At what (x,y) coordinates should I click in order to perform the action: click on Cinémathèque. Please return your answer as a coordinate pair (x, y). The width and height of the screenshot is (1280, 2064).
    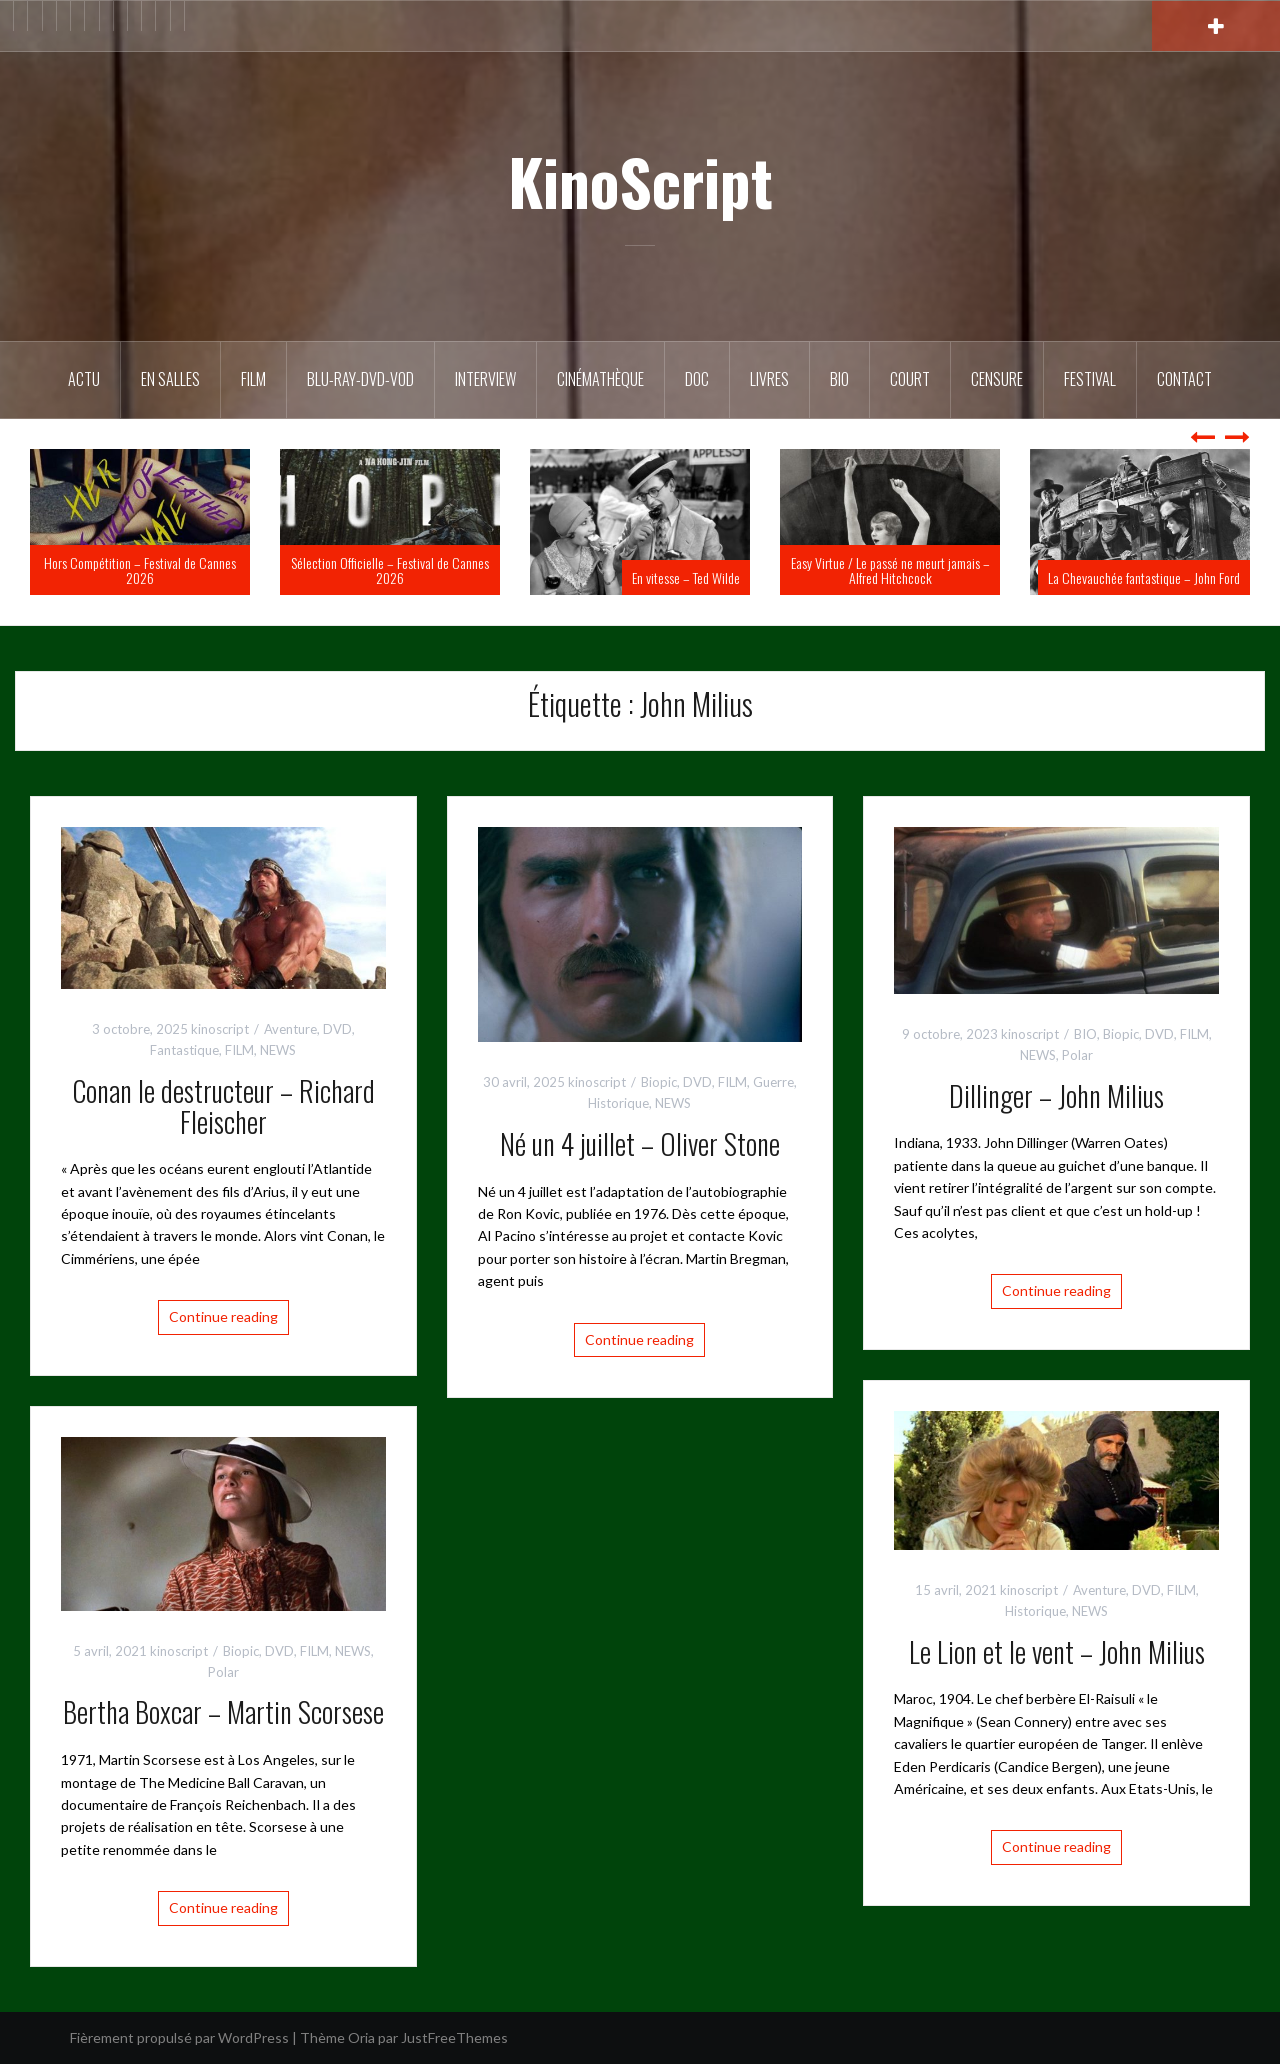
    Looking at the image, I should click on (600, 379).